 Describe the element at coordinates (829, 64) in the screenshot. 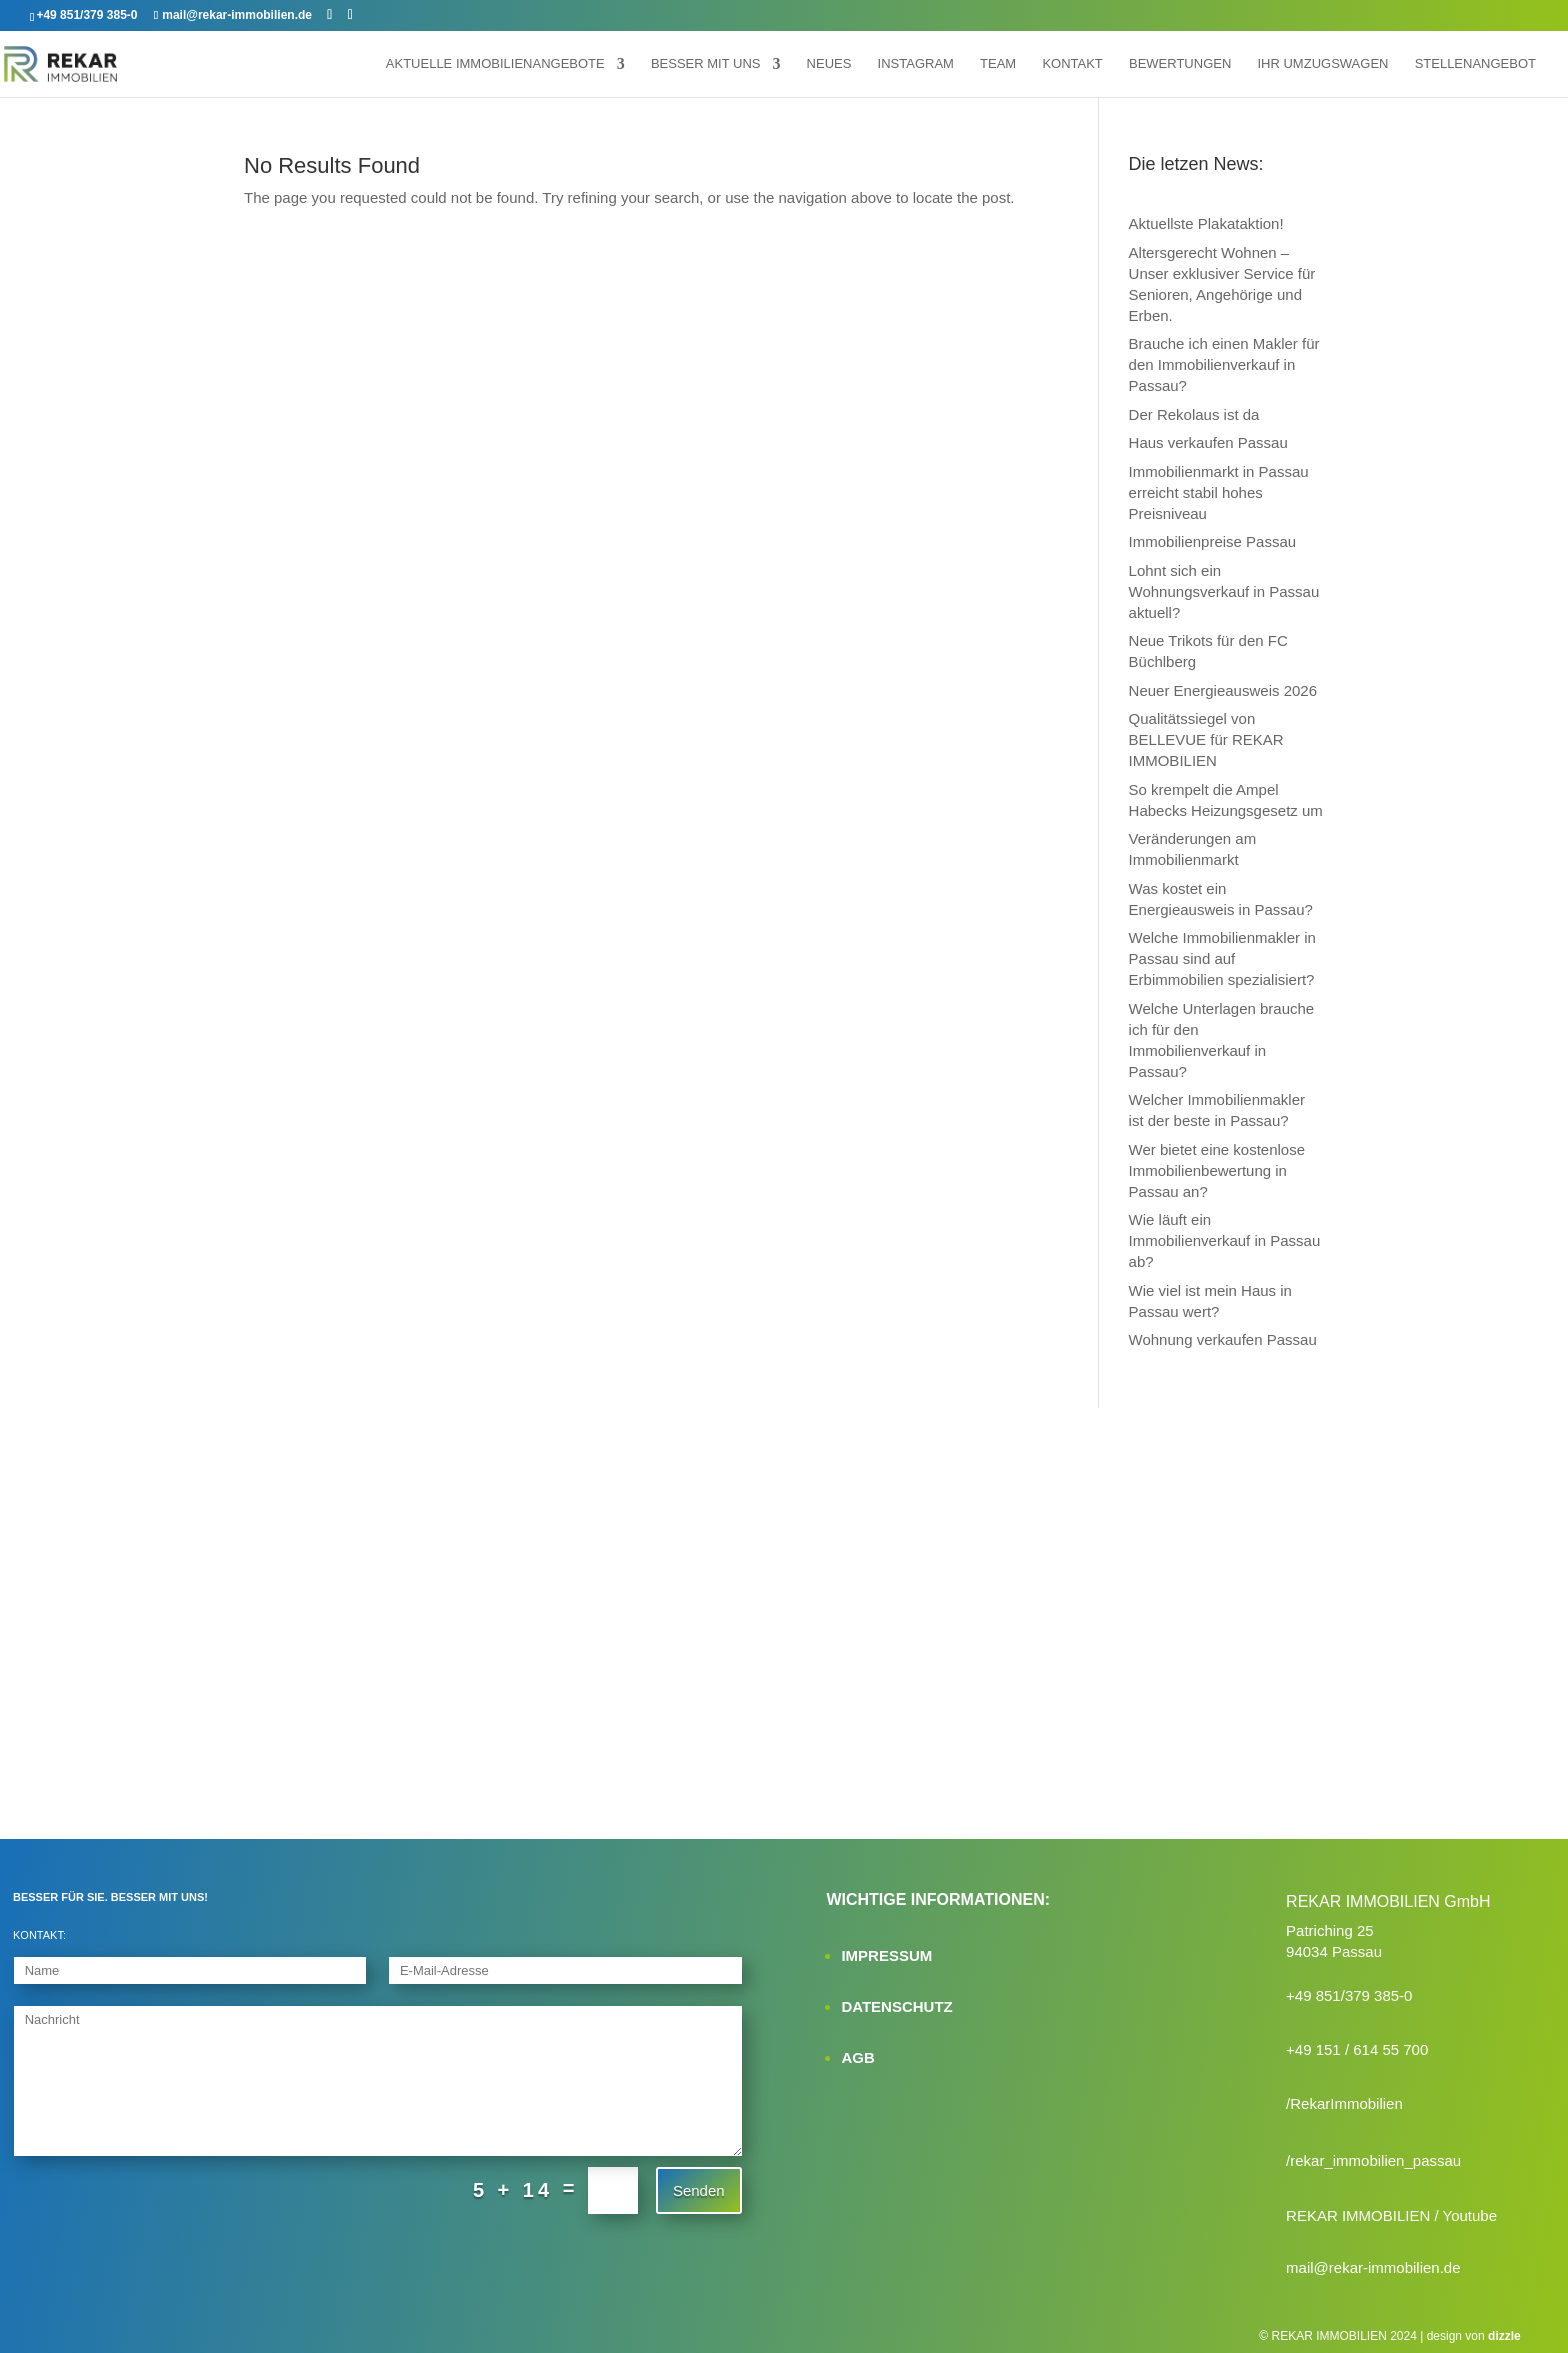

I see `Neues` at that location.